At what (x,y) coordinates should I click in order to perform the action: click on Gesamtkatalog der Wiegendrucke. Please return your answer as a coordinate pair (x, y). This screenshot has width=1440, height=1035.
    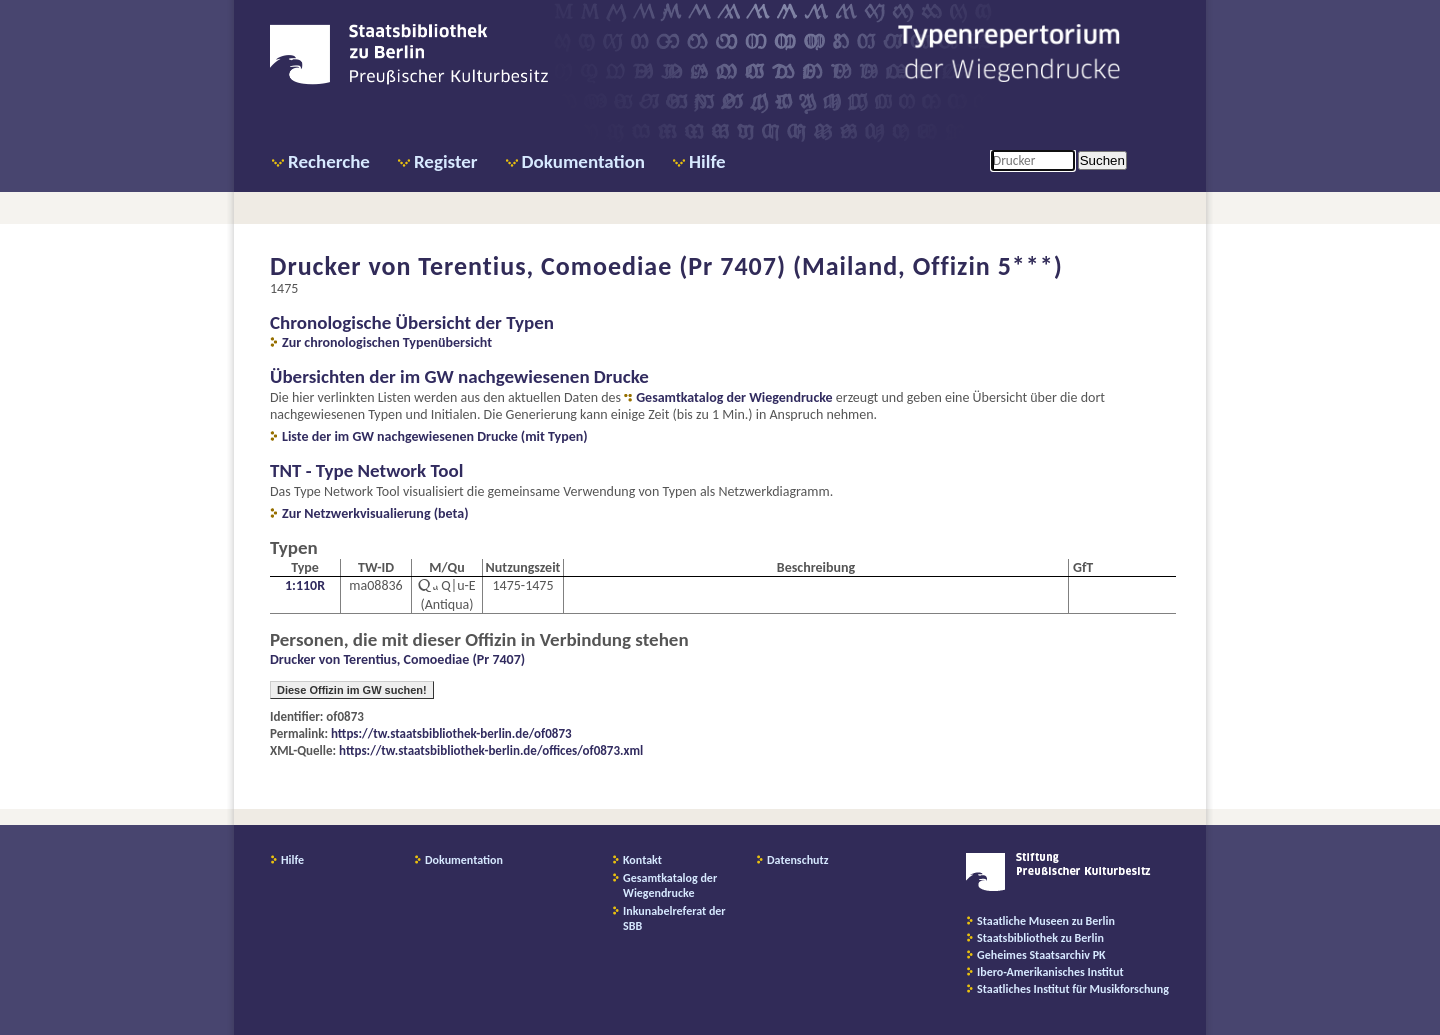
    Looking at the image, I should click on (734, 397).